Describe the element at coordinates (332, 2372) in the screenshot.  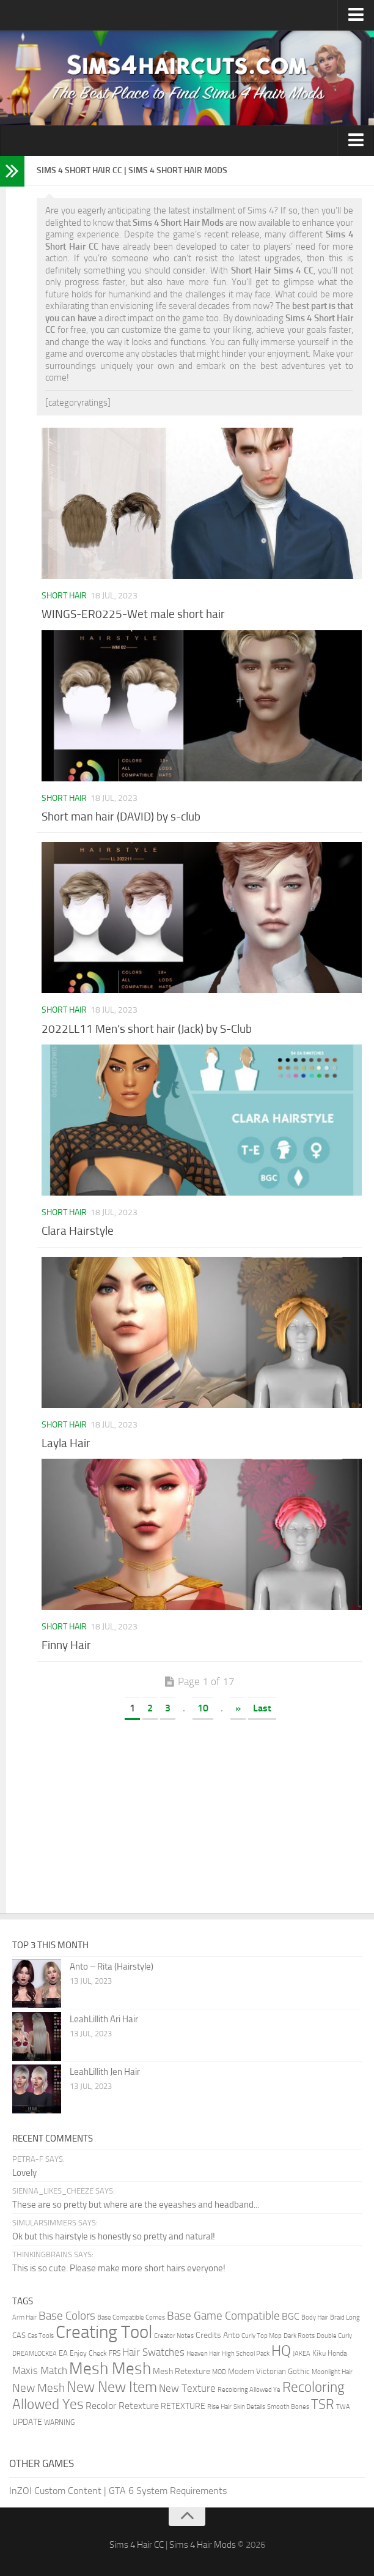
I see `Moonlight Hair [Moonlight Hair (1 item)]` at that location.